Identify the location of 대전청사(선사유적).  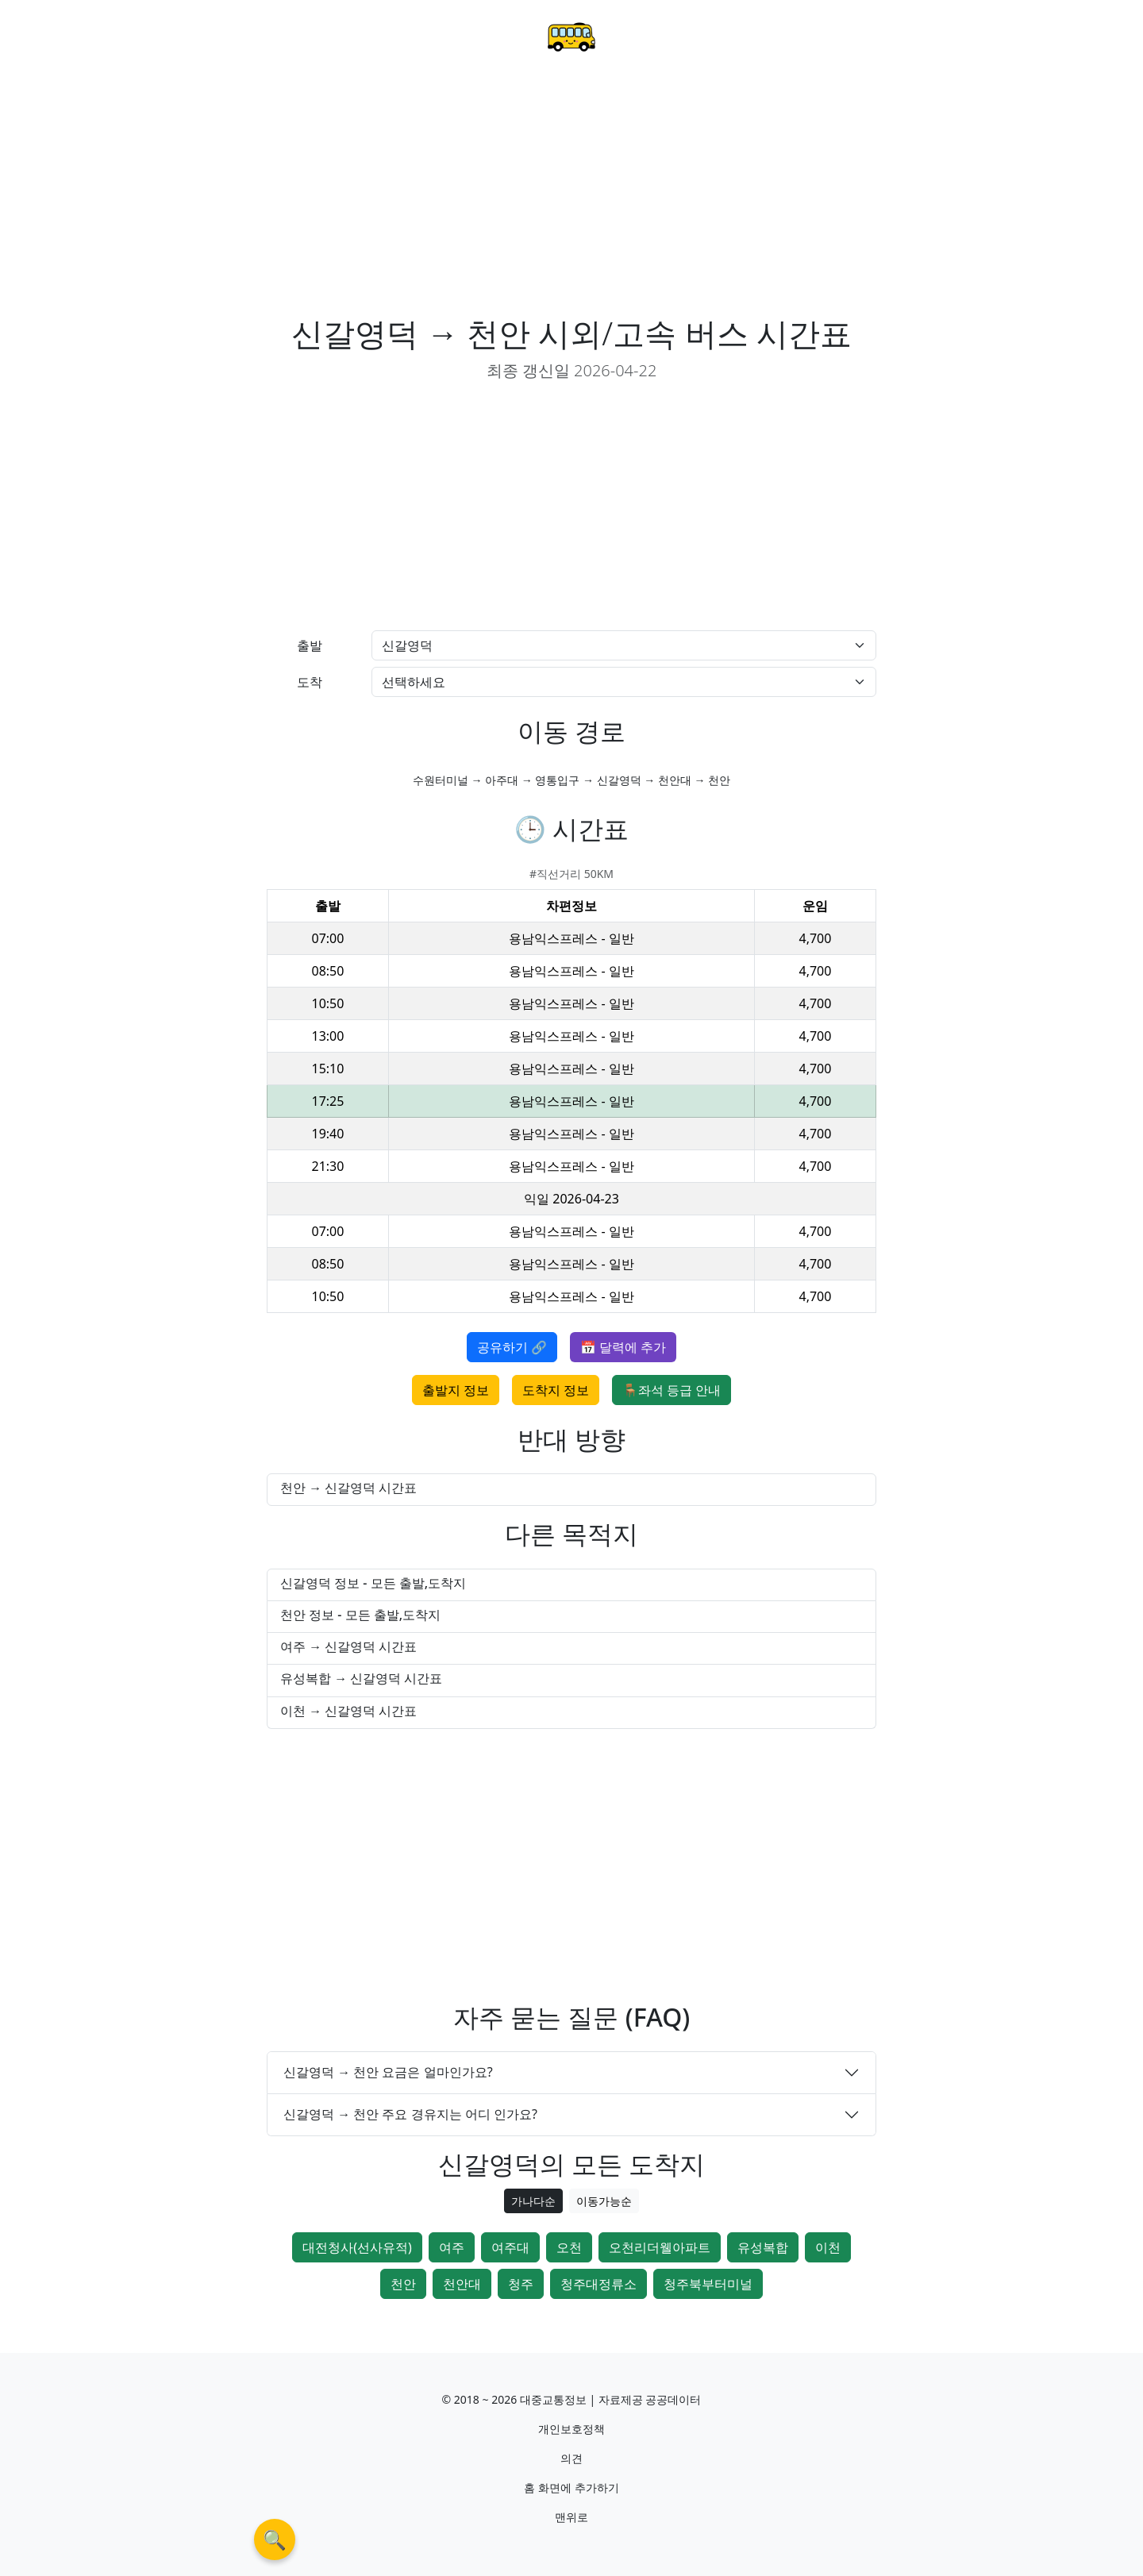
(357, 2247).